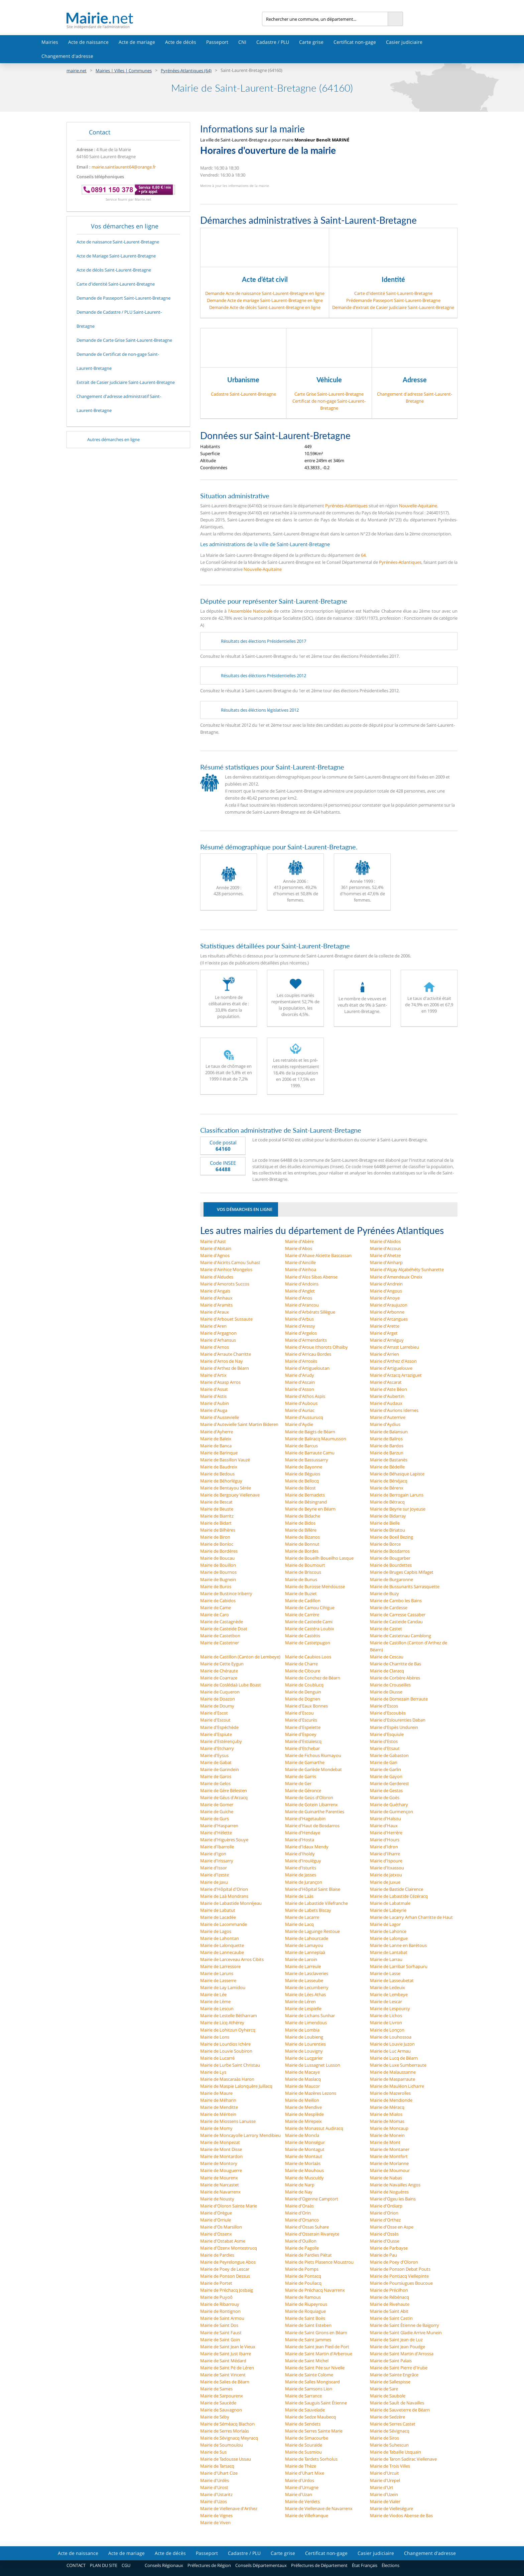 Image resolution: width=524 pixels, height=2576 pixels. I want to click on Mairie d'Armendarits, so click(306, 1340).